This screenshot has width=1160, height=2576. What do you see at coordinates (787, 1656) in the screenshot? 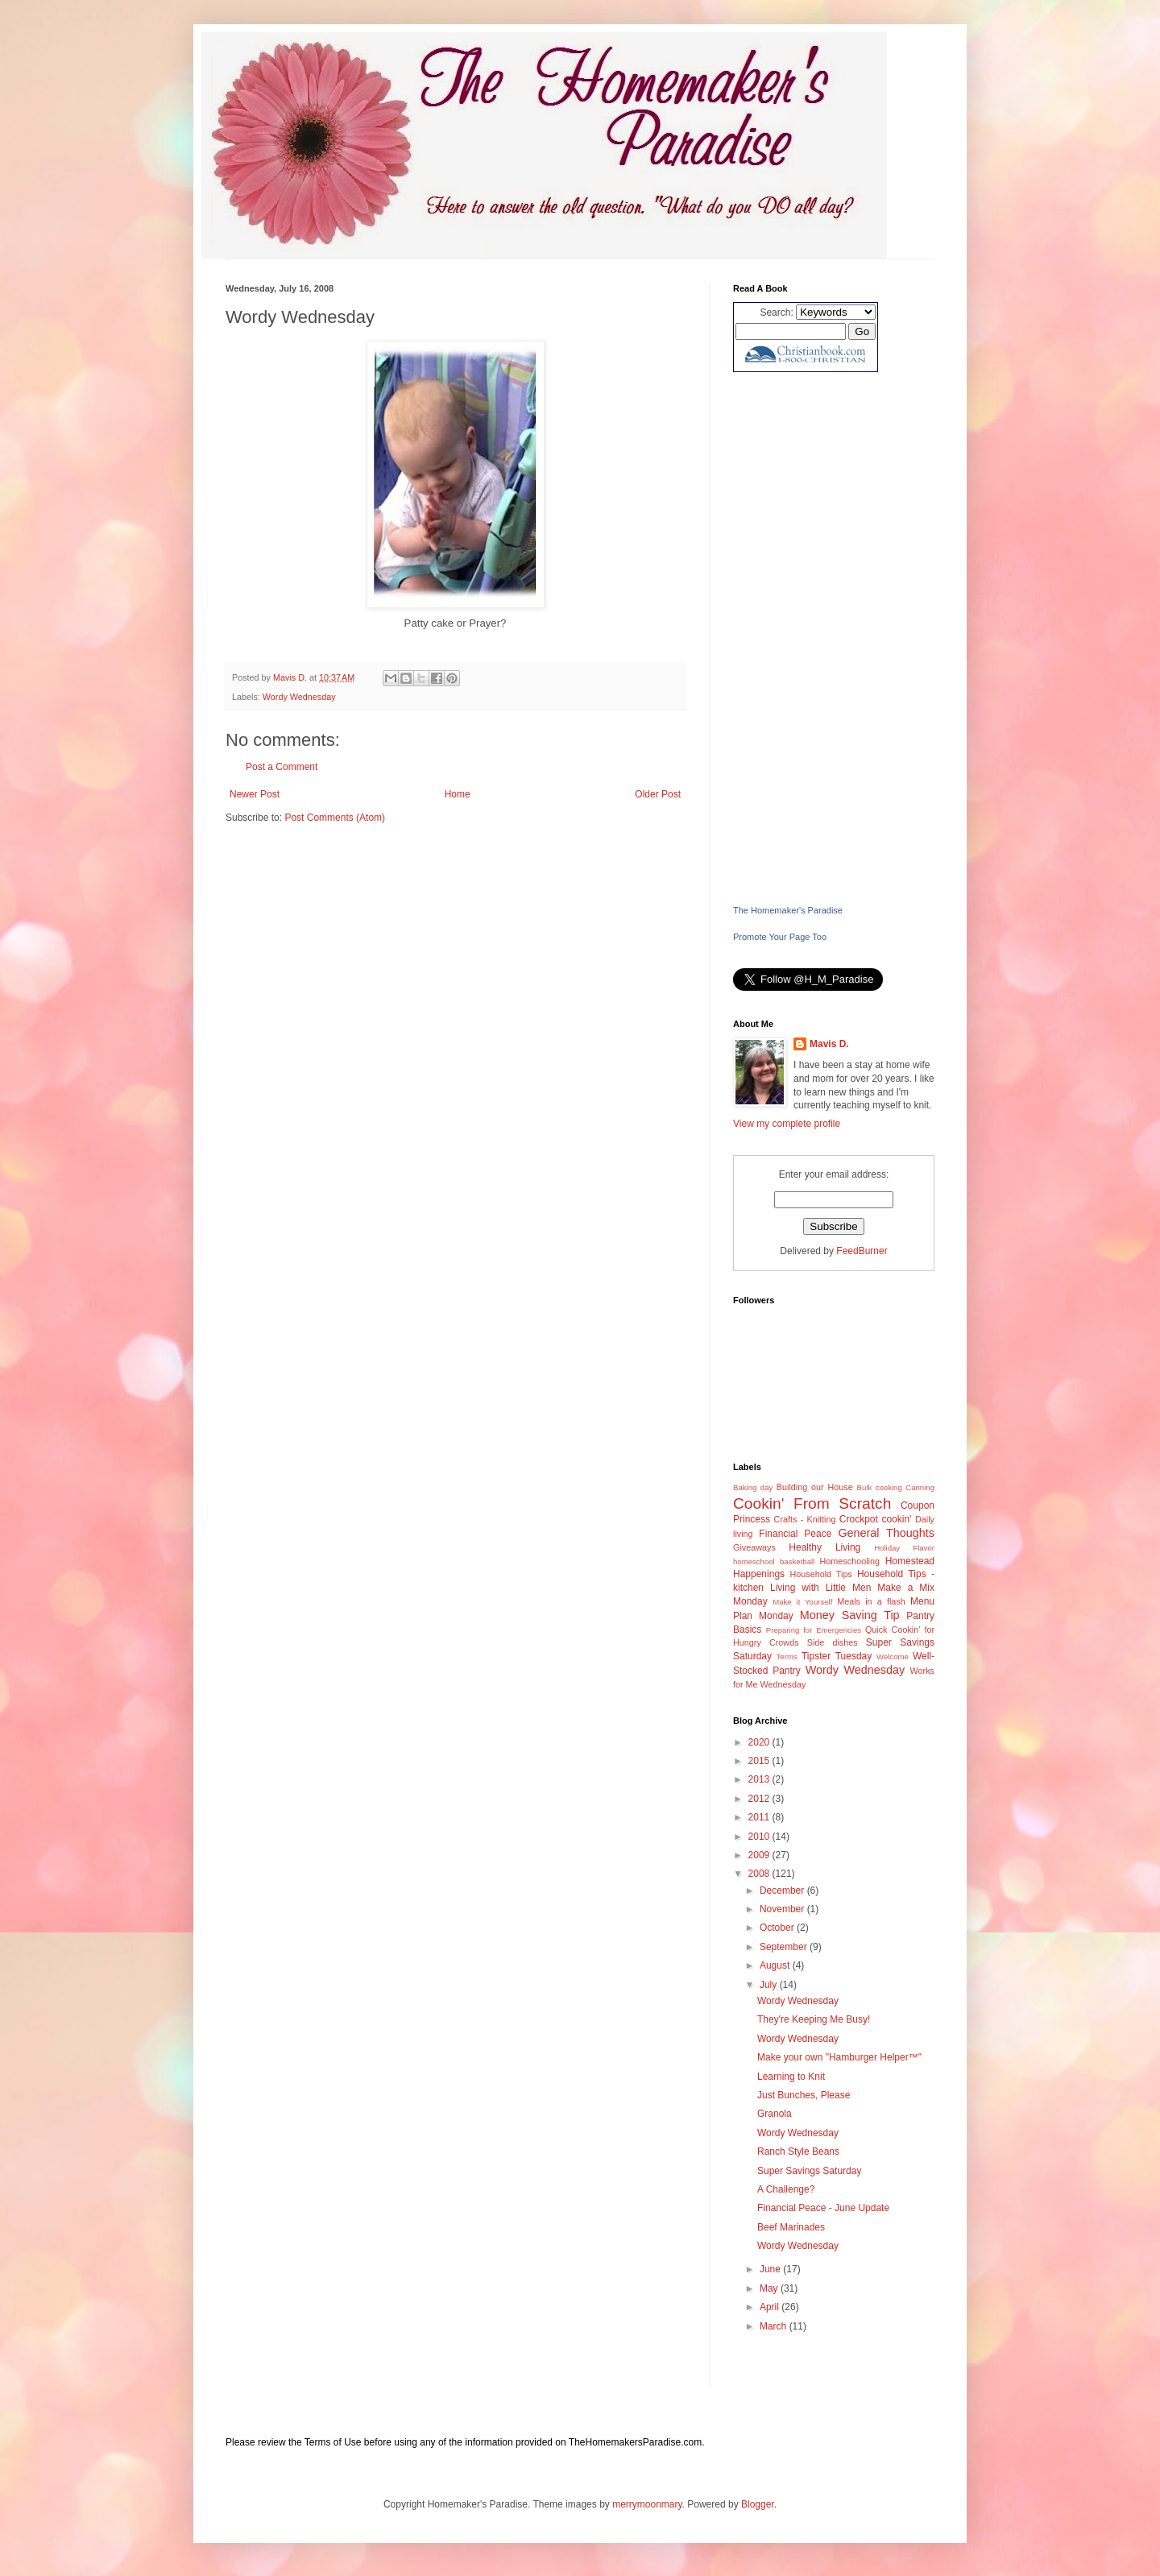
I see `Terms` at bounding box center [787, 1656].